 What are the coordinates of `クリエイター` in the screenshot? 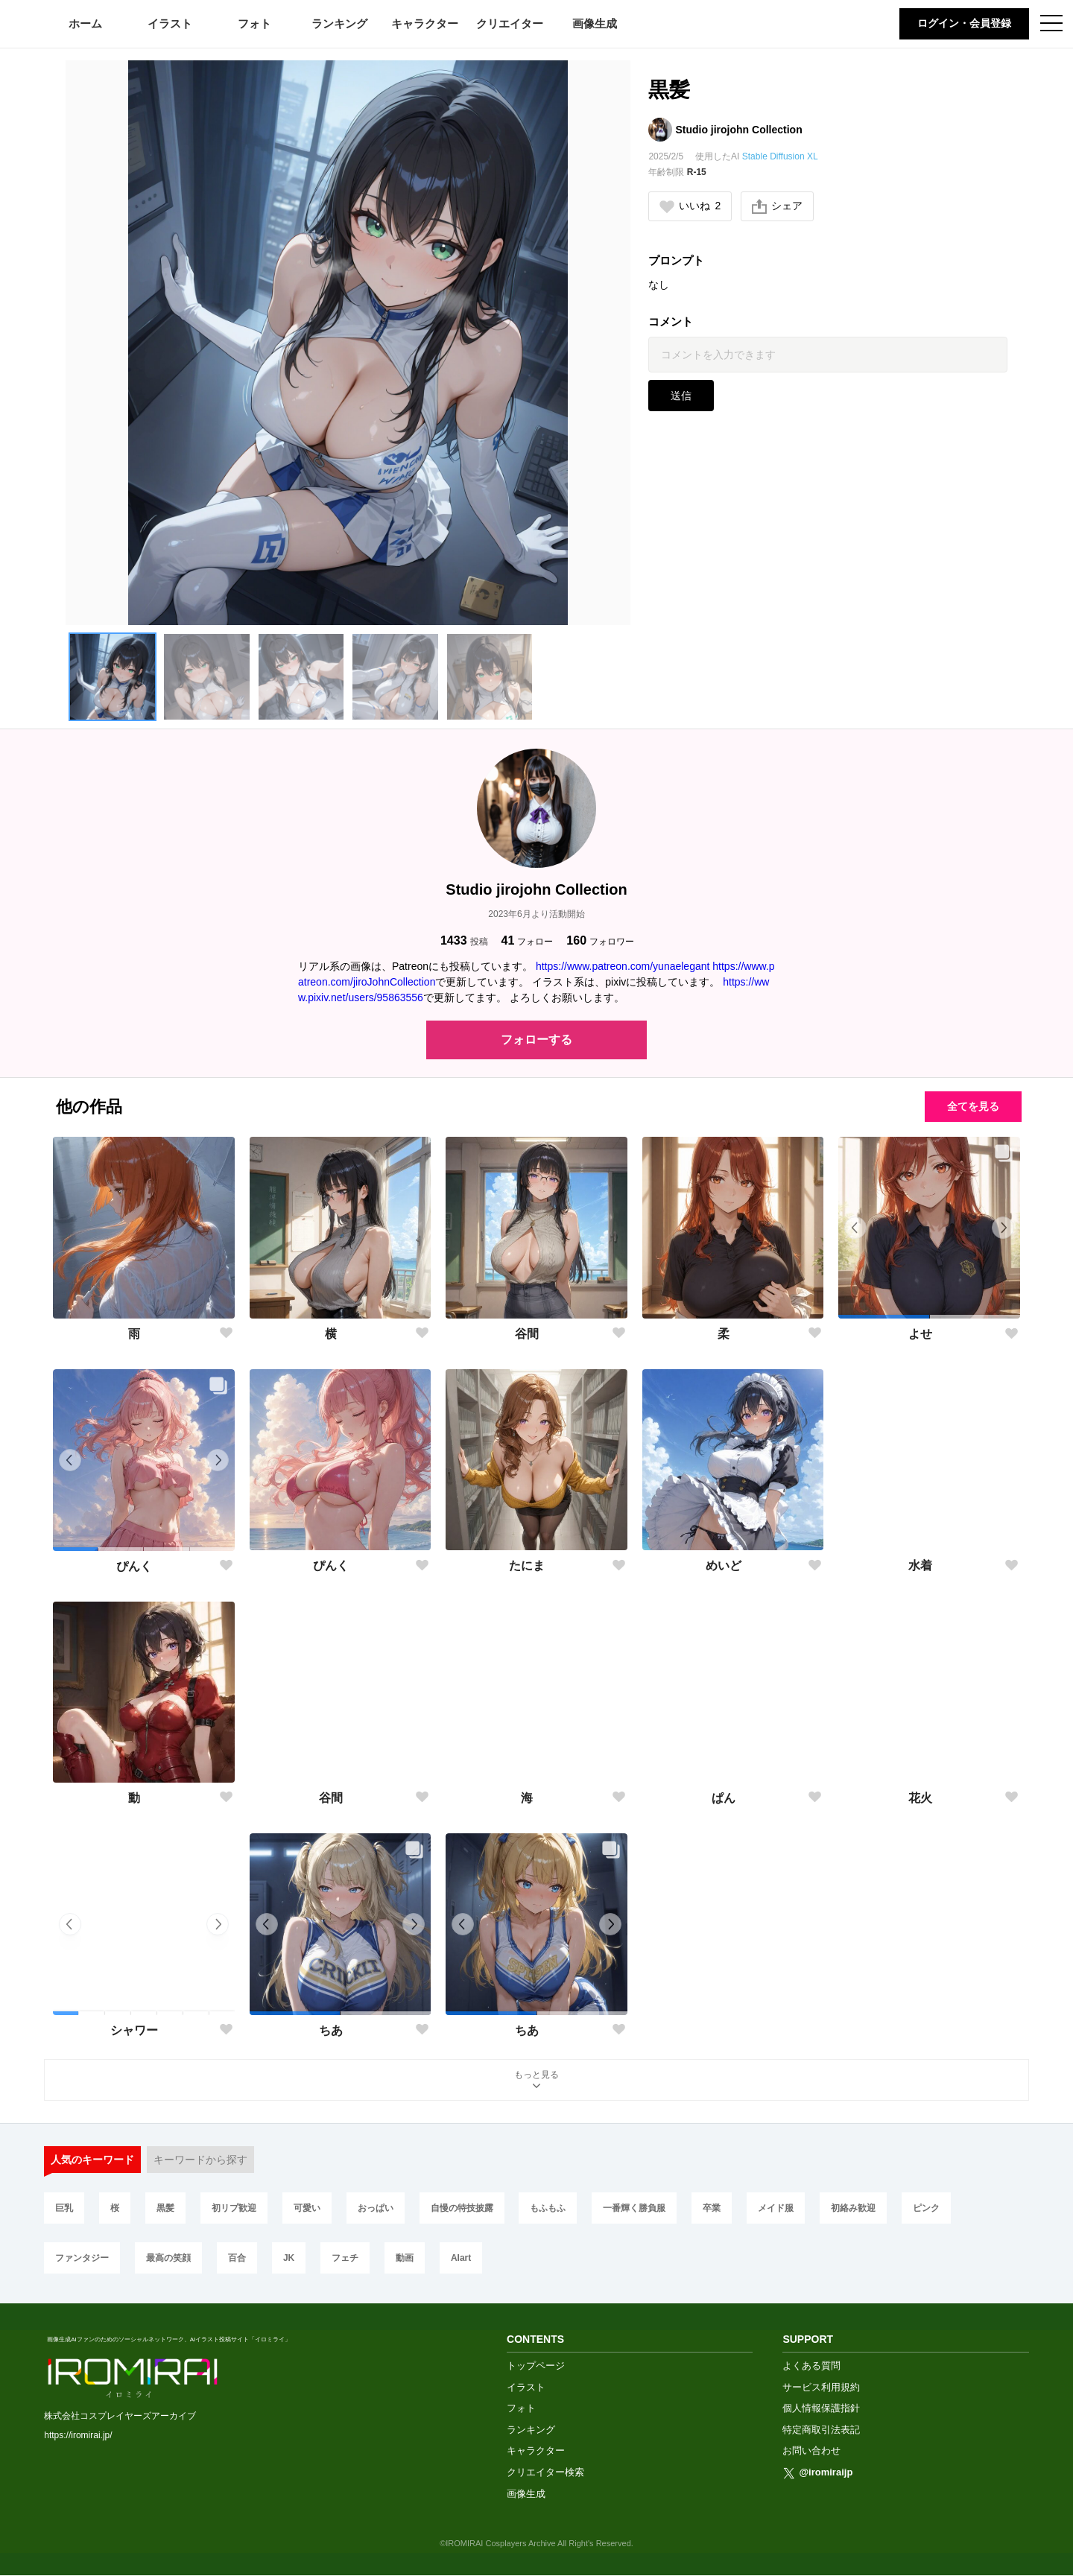 It's located at (509, 23).